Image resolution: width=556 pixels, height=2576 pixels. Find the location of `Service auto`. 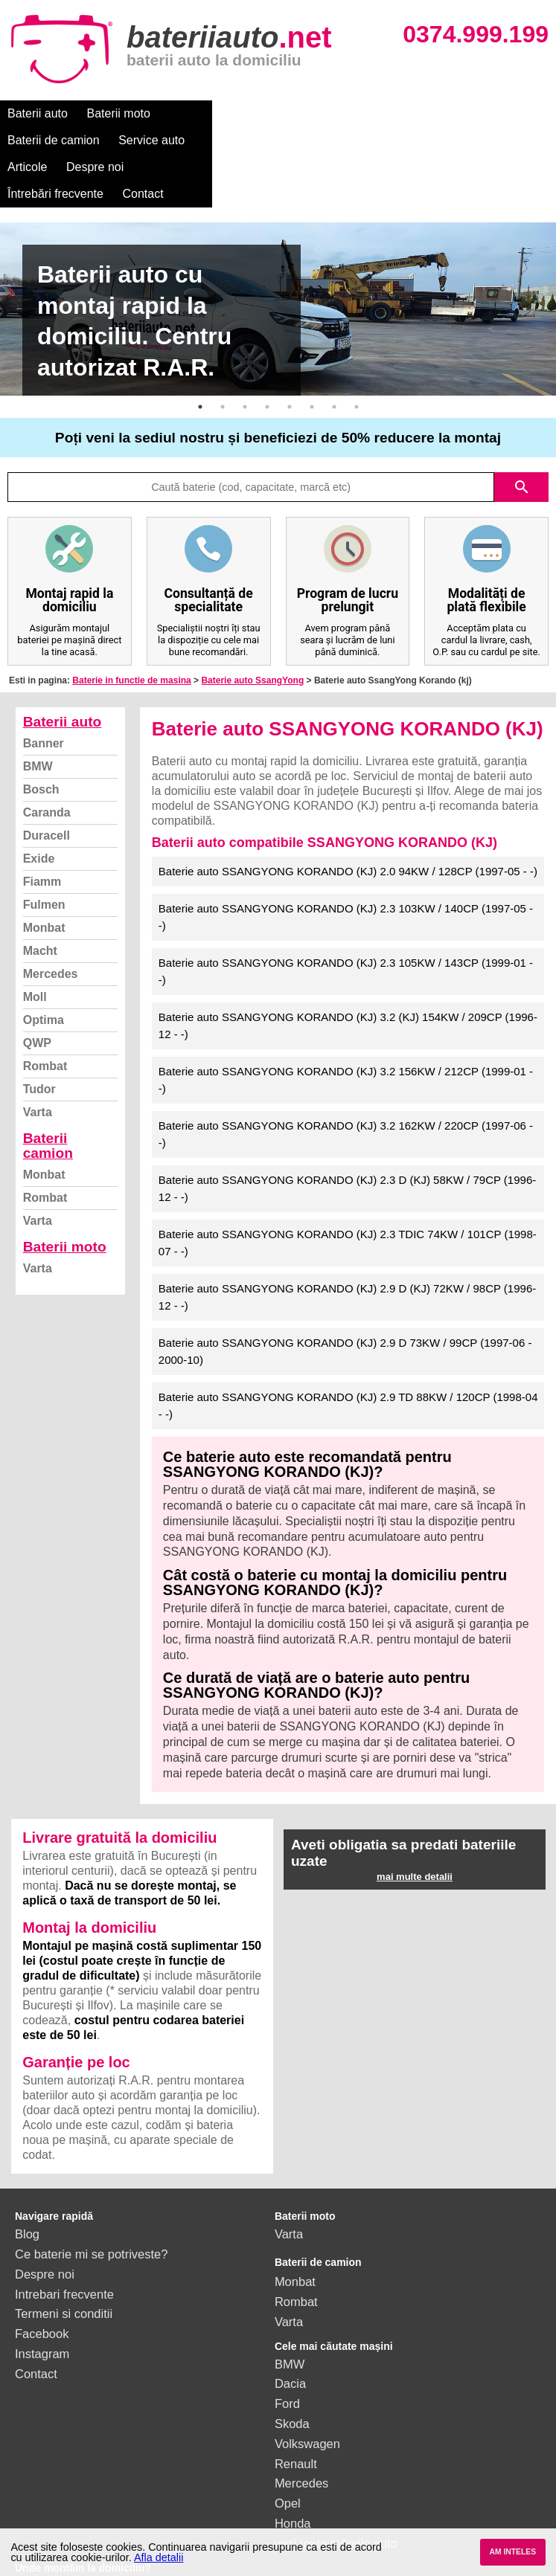

Service auto is located at coordinates (314, 113).